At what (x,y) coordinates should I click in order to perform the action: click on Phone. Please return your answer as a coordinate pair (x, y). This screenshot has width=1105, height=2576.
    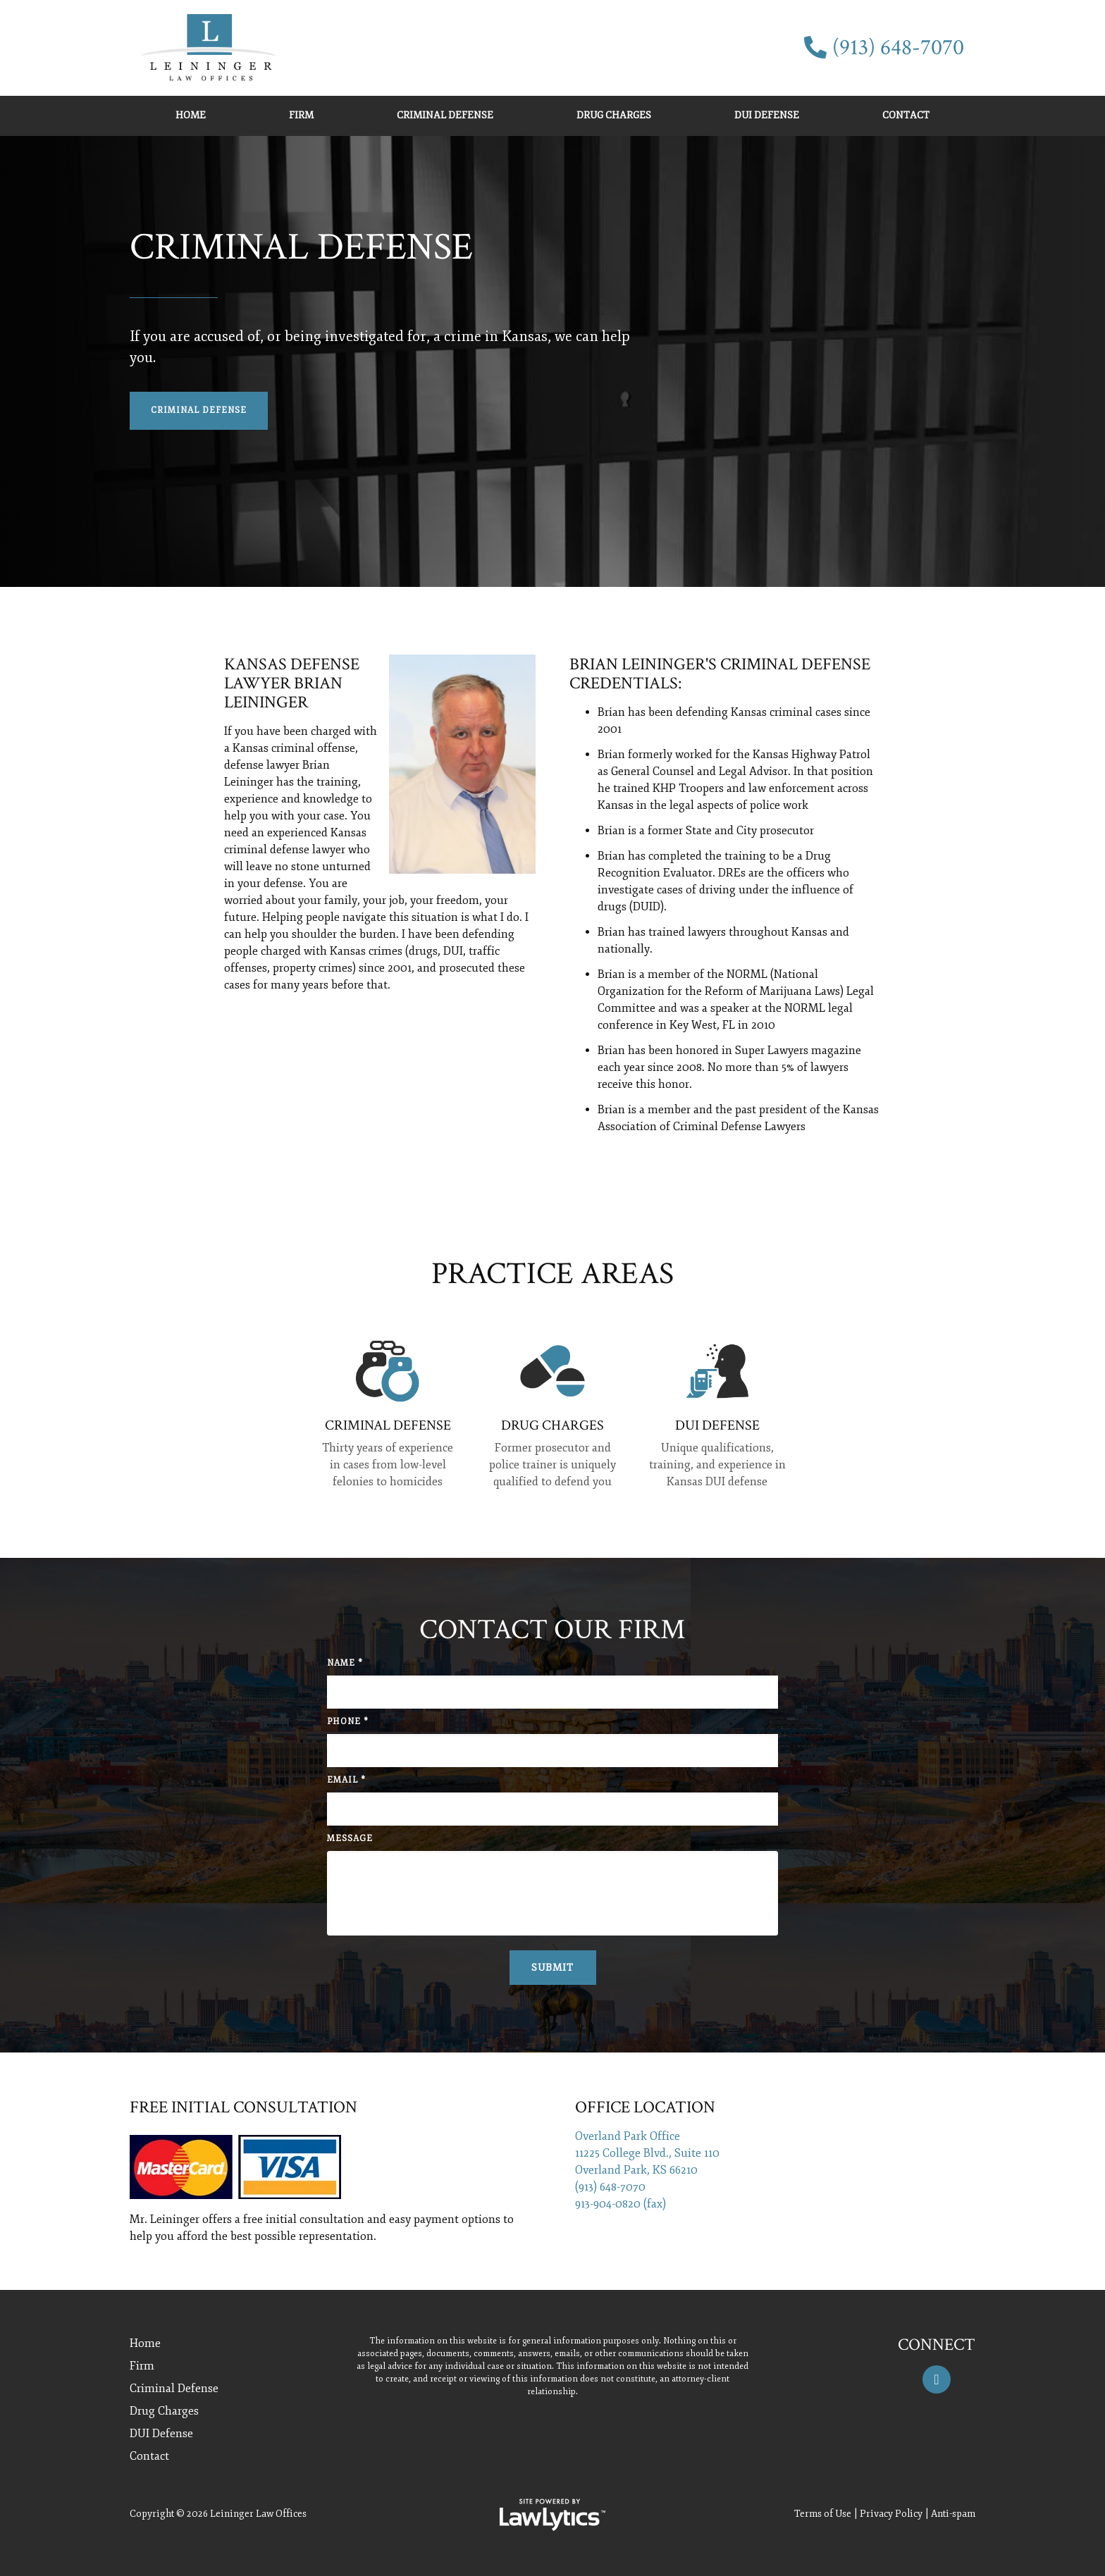
    Looking at the image, I should click on (348, 1721).